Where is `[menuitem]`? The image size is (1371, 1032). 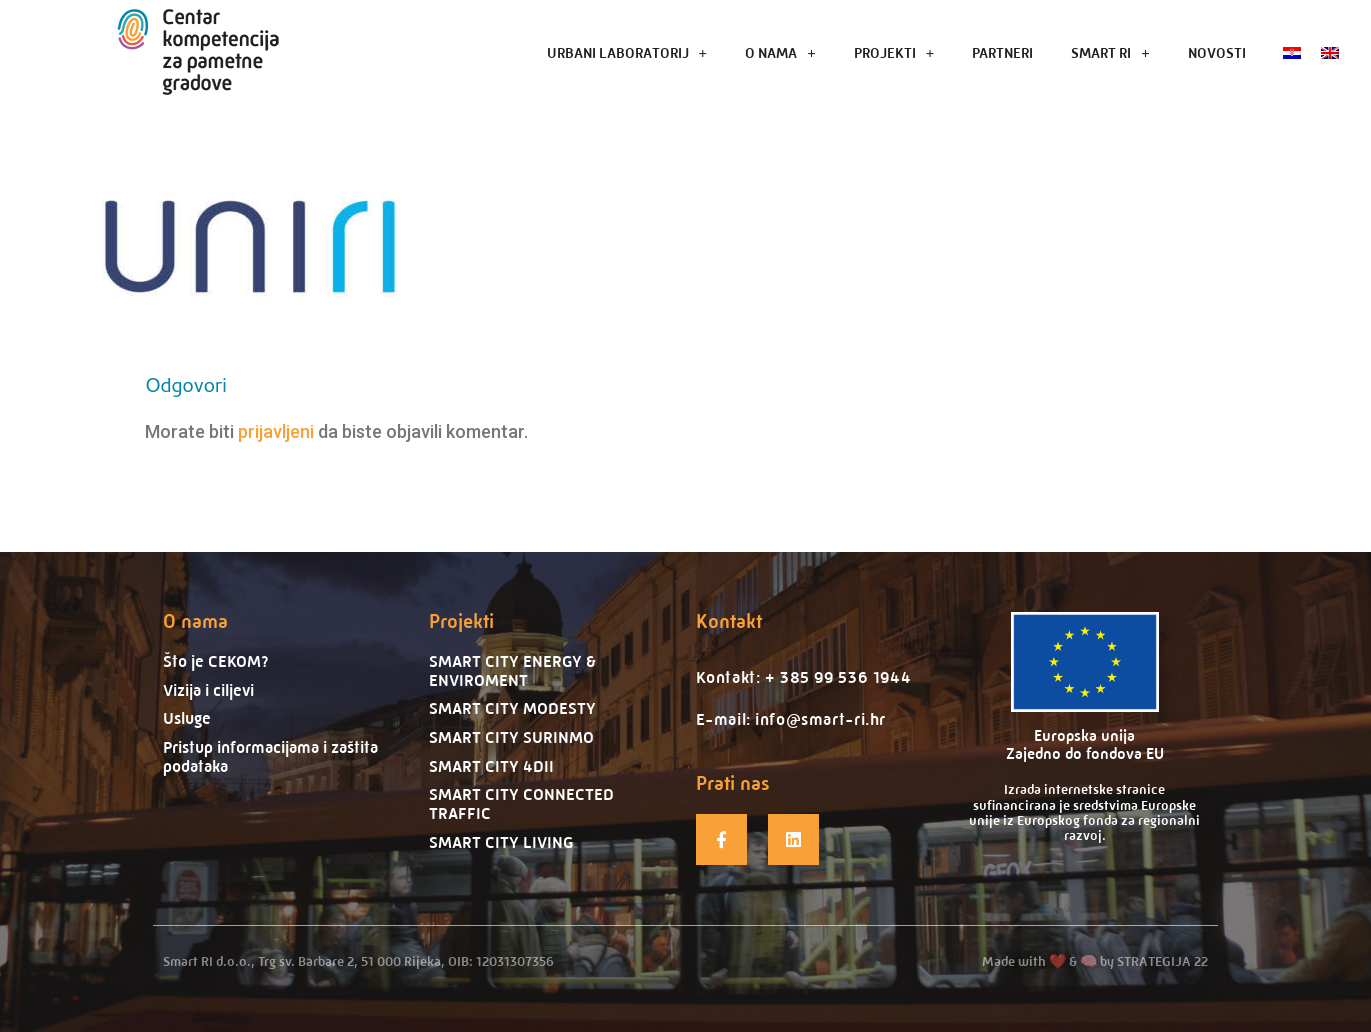
[menuitem] is located at coordinates (1292, 52).